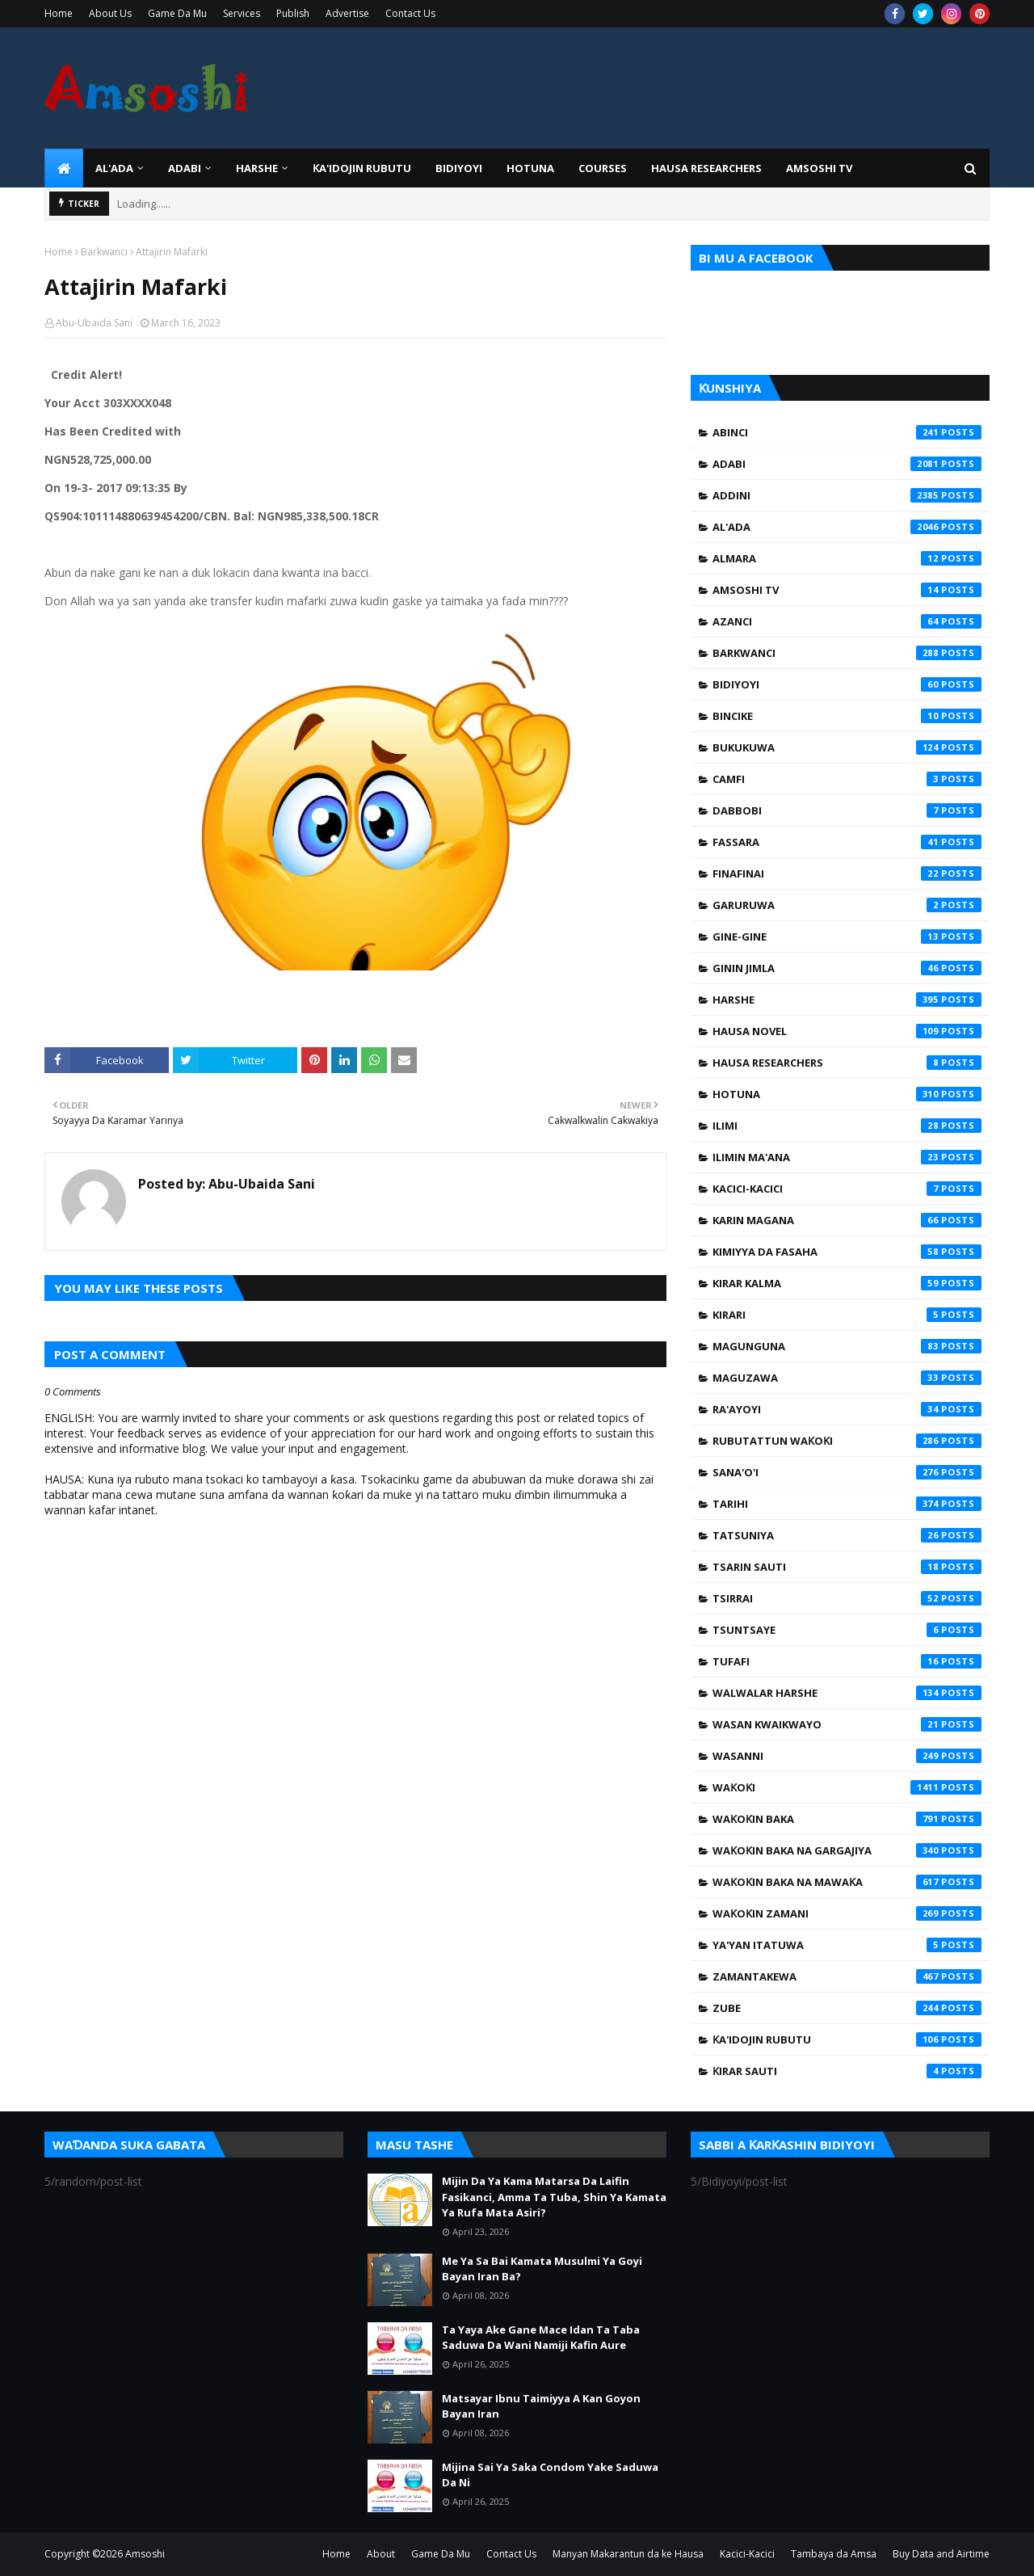  Describe the element at coordinates (846, 1125) in the screenshot. I see `Ilimi` at that location.